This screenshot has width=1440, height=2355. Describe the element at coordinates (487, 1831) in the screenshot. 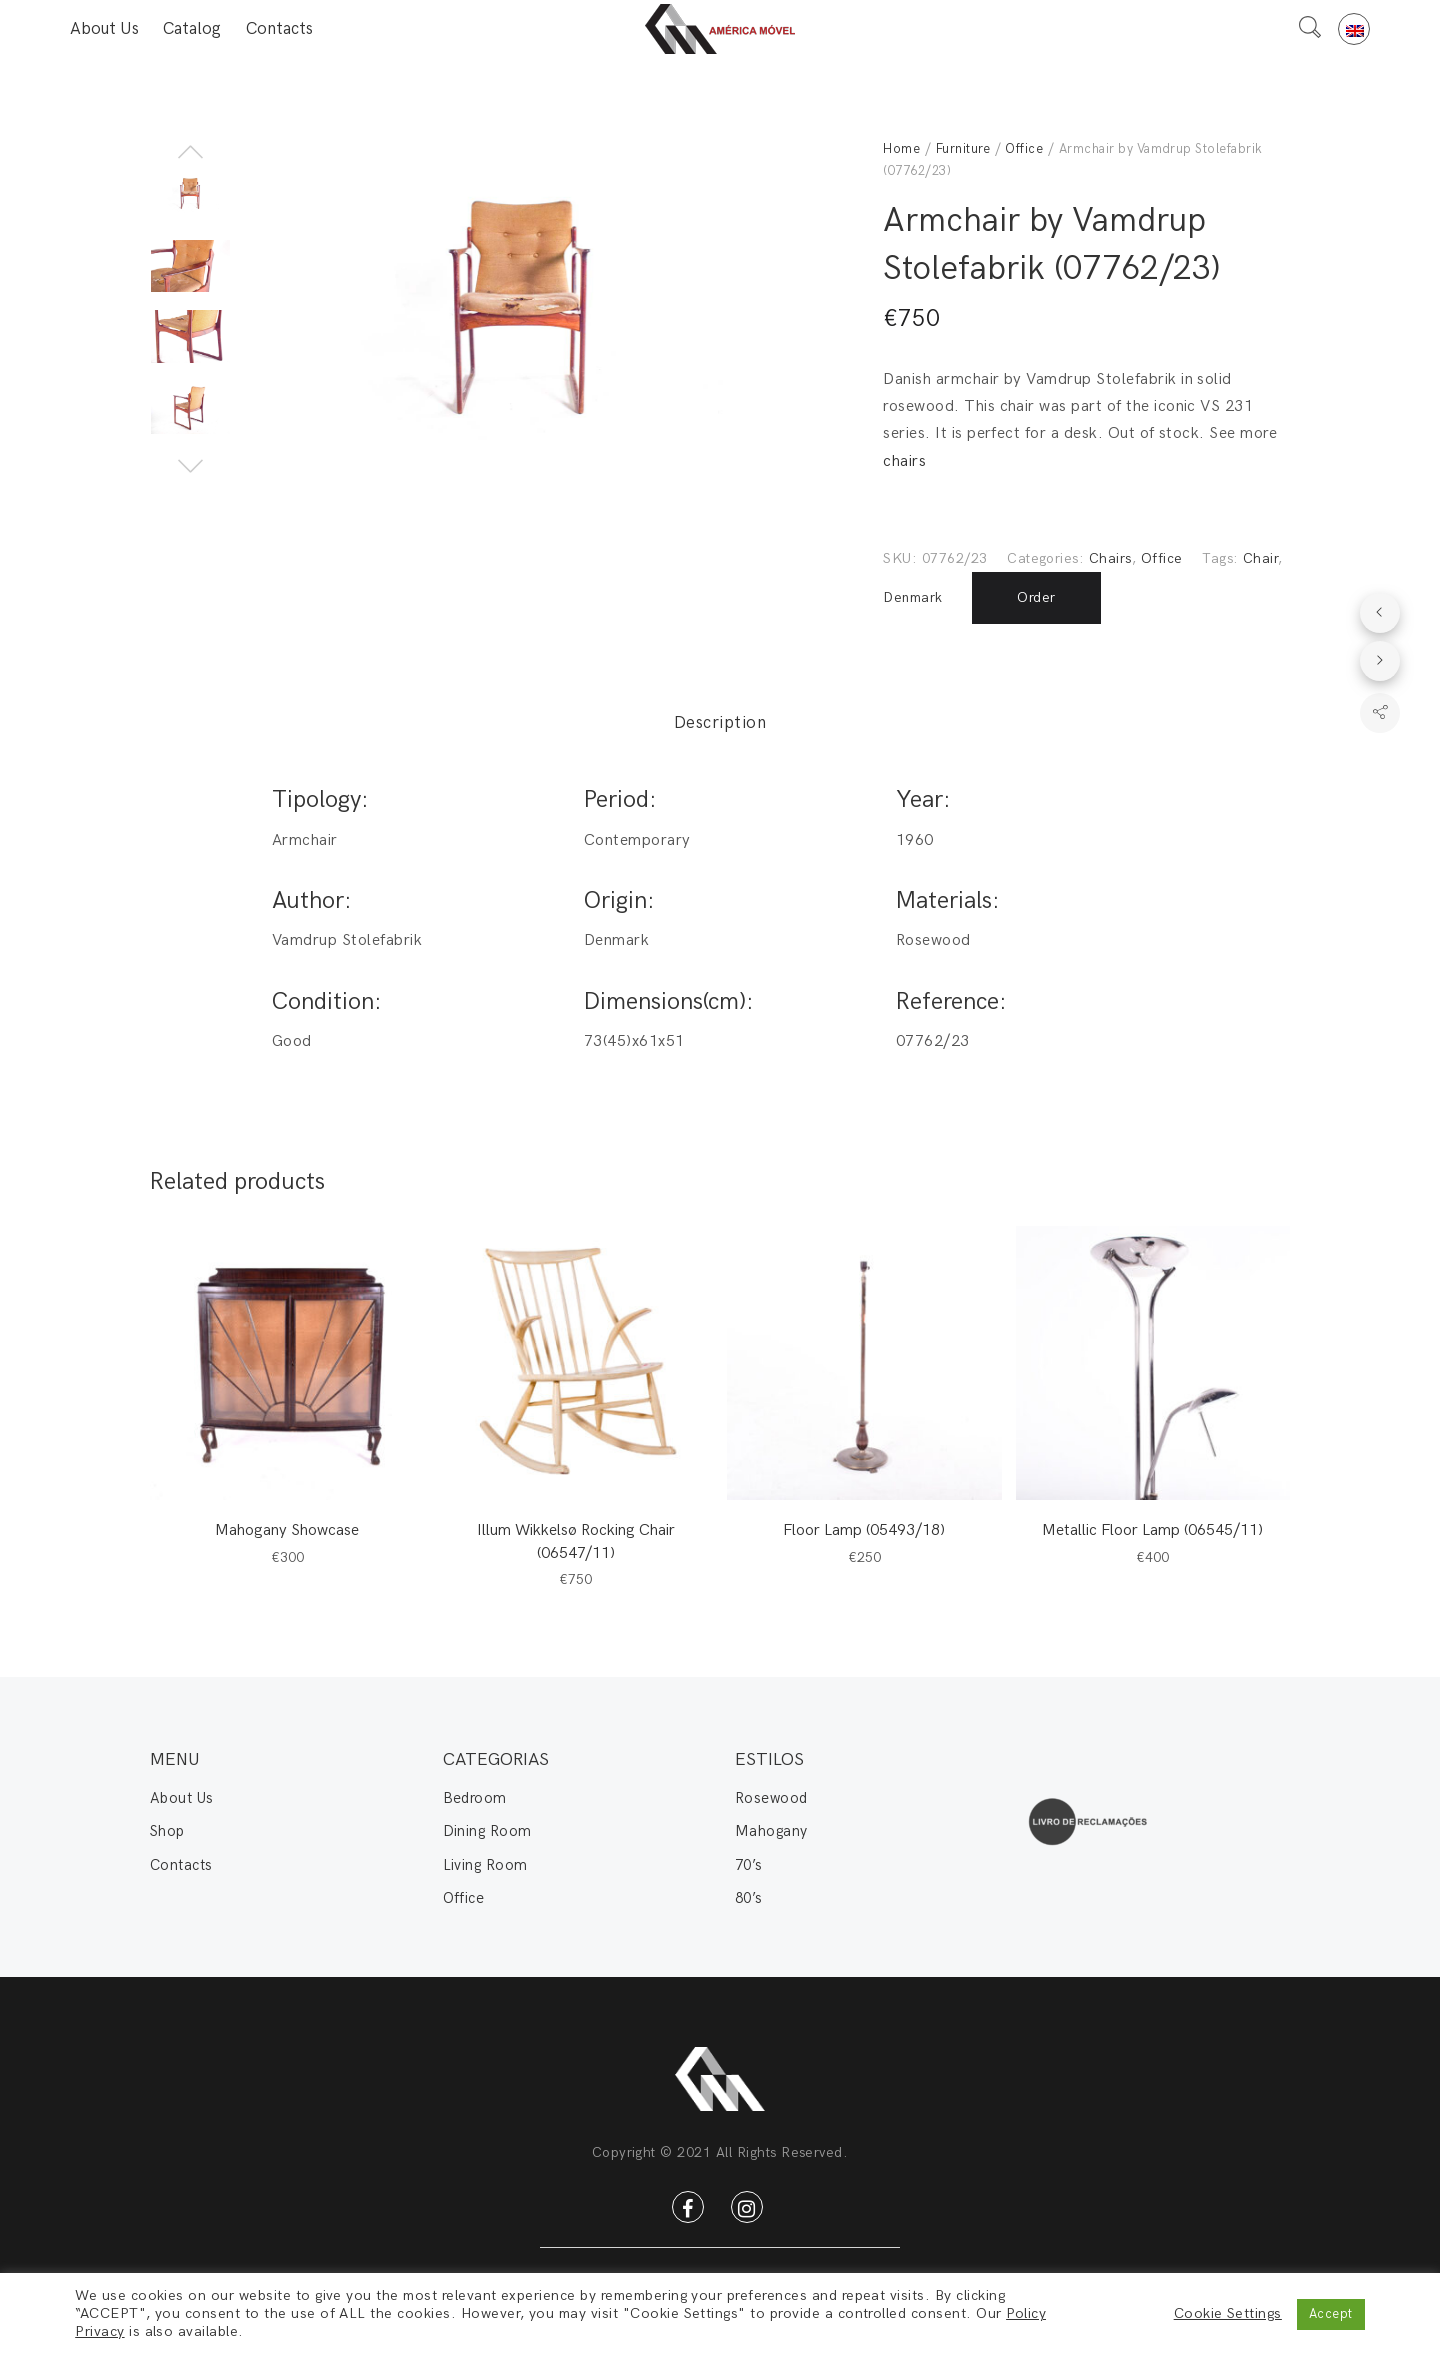

I see `Dining Room` at that location.